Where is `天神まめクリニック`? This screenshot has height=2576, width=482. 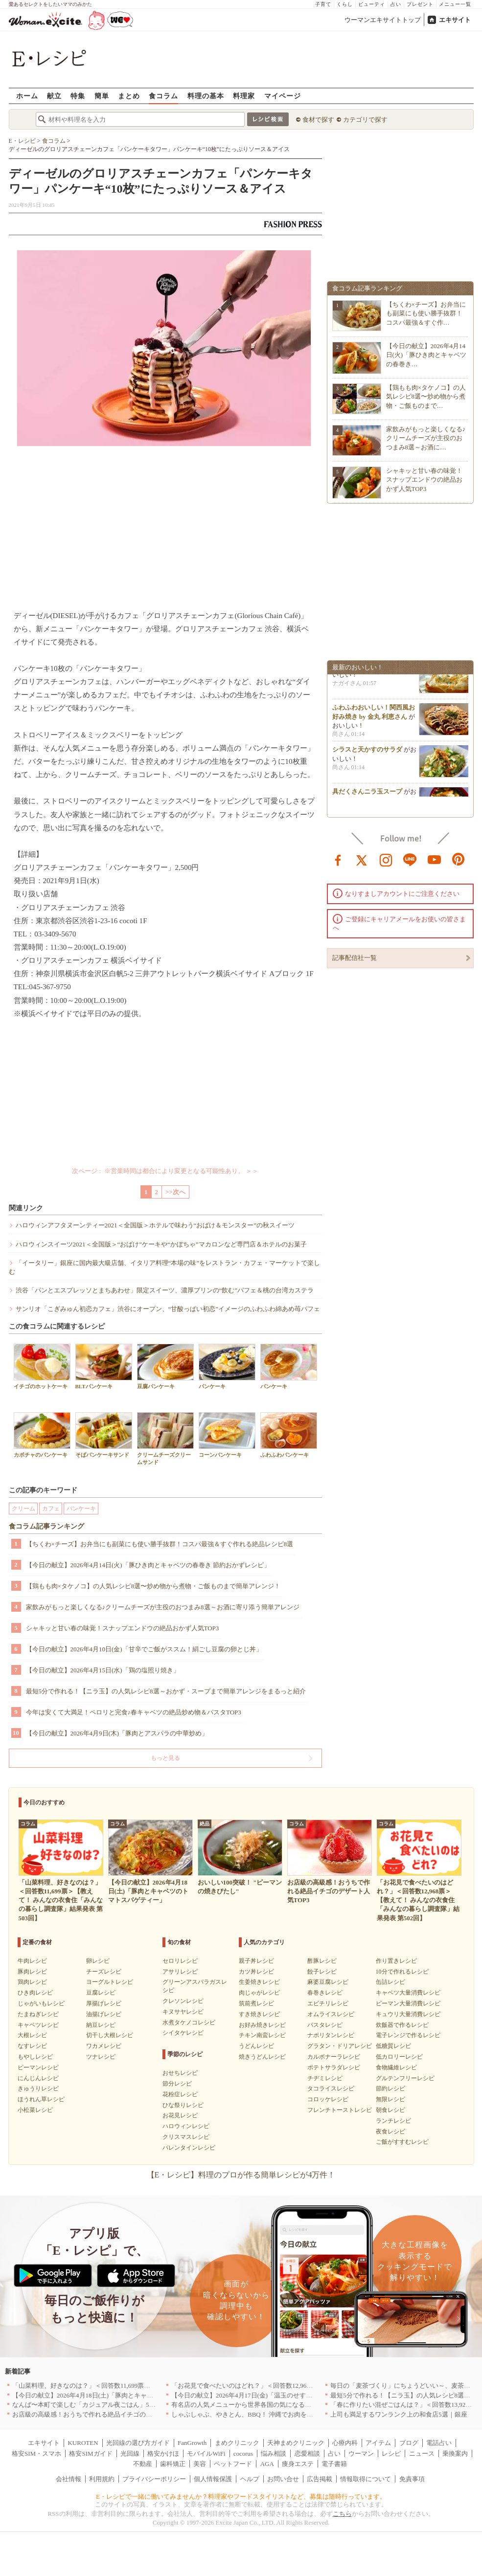
天神まめクリニック is located at coordinates (295, 2442).